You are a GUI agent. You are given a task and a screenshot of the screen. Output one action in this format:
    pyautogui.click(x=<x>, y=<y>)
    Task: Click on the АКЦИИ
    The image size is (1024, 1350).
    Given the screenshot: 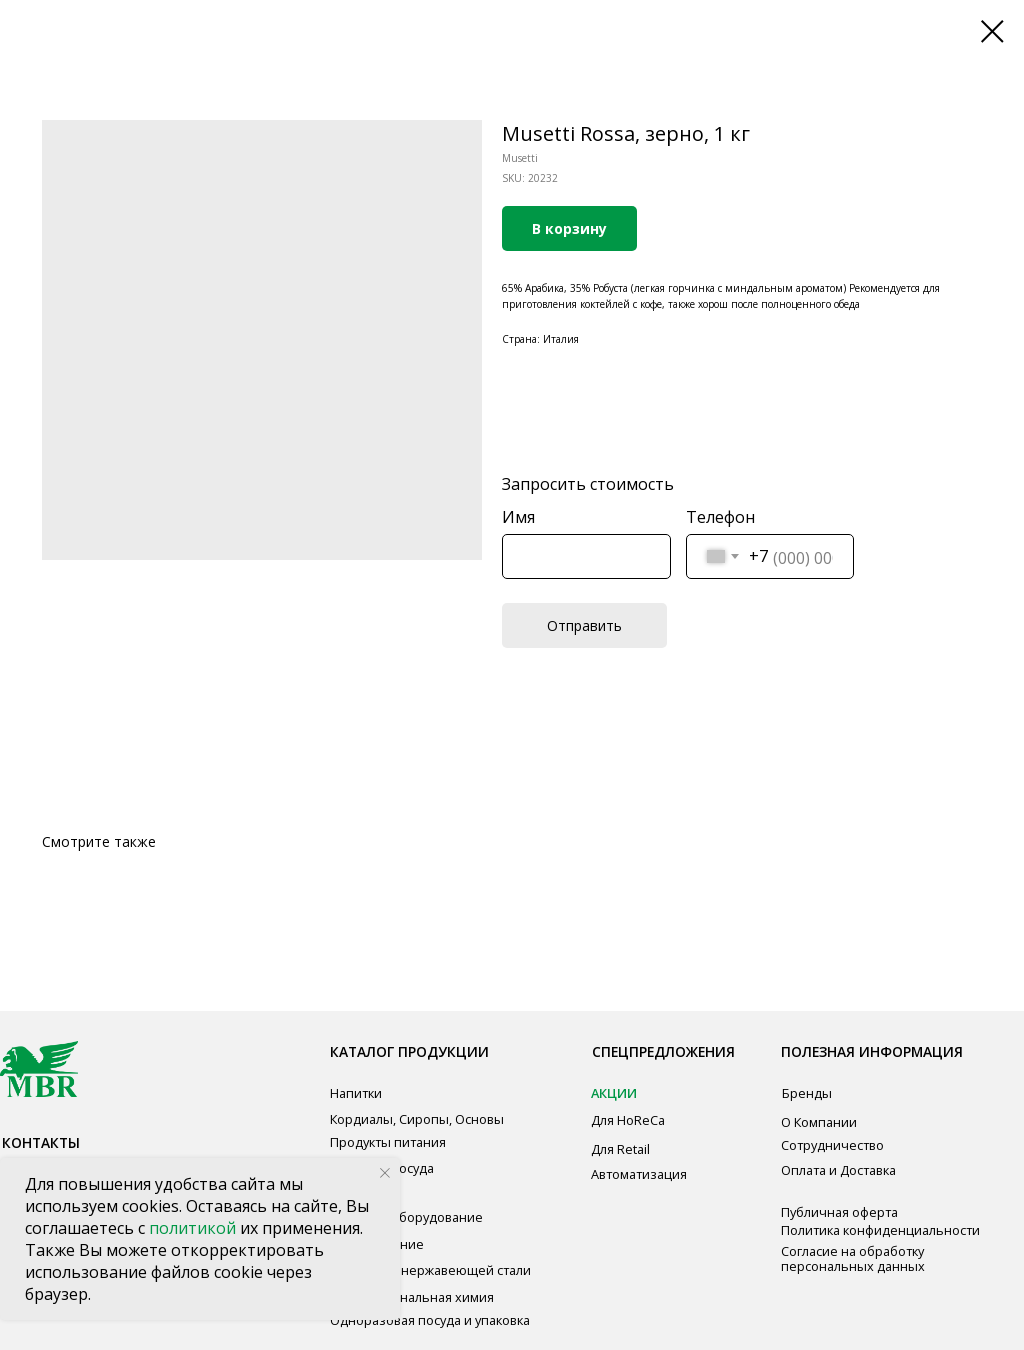 What is the action you would take?
    pyautogui.click(x=614, y=1093)
    